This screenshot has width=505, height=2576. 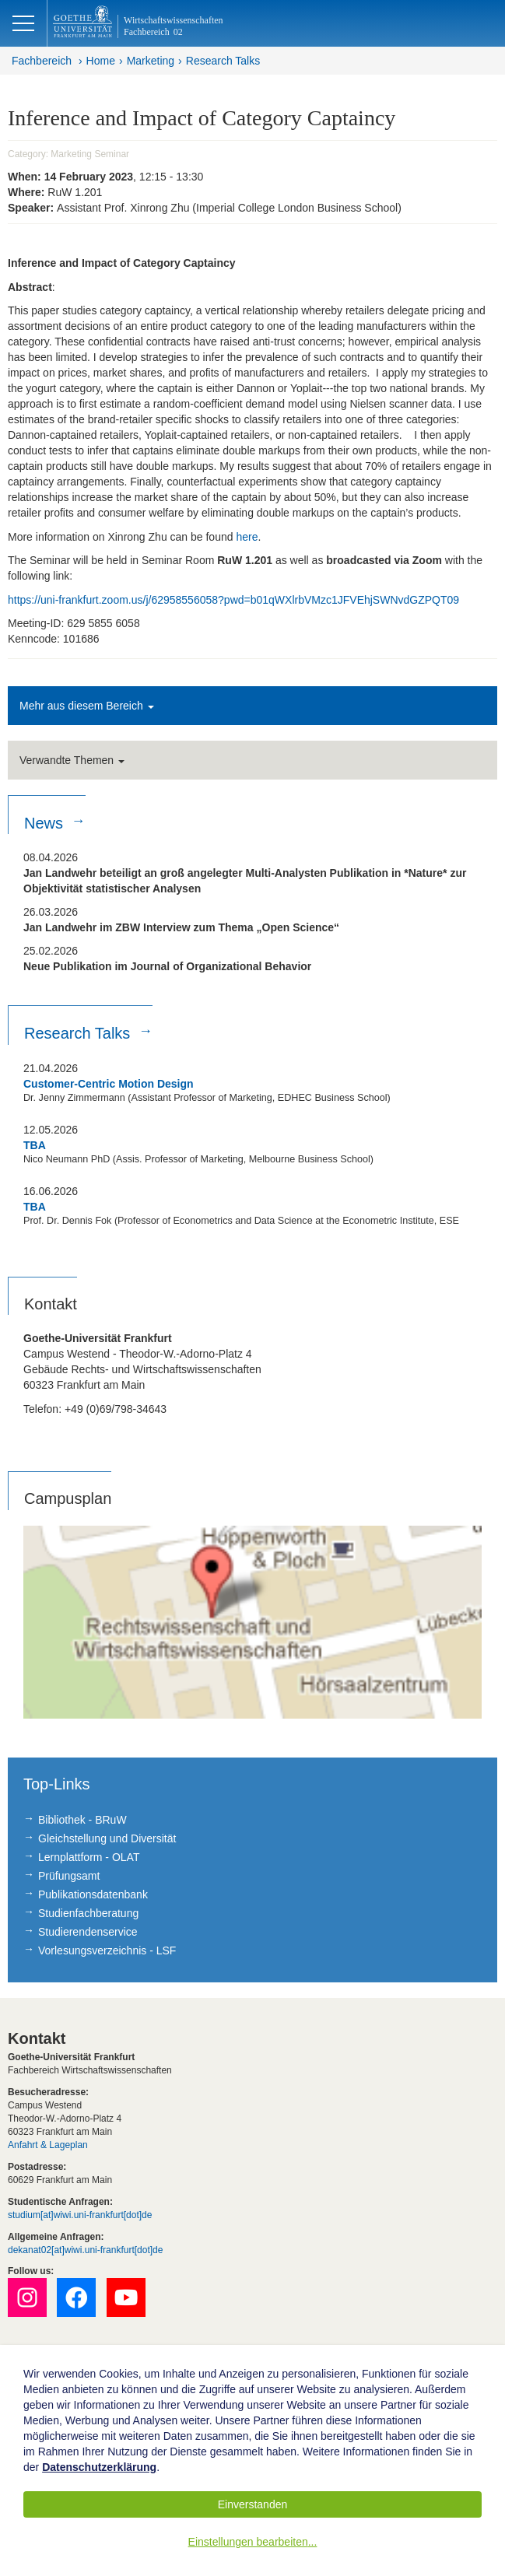 I want to click on Datenschutzerklärung, so click(x=99, y=2467).